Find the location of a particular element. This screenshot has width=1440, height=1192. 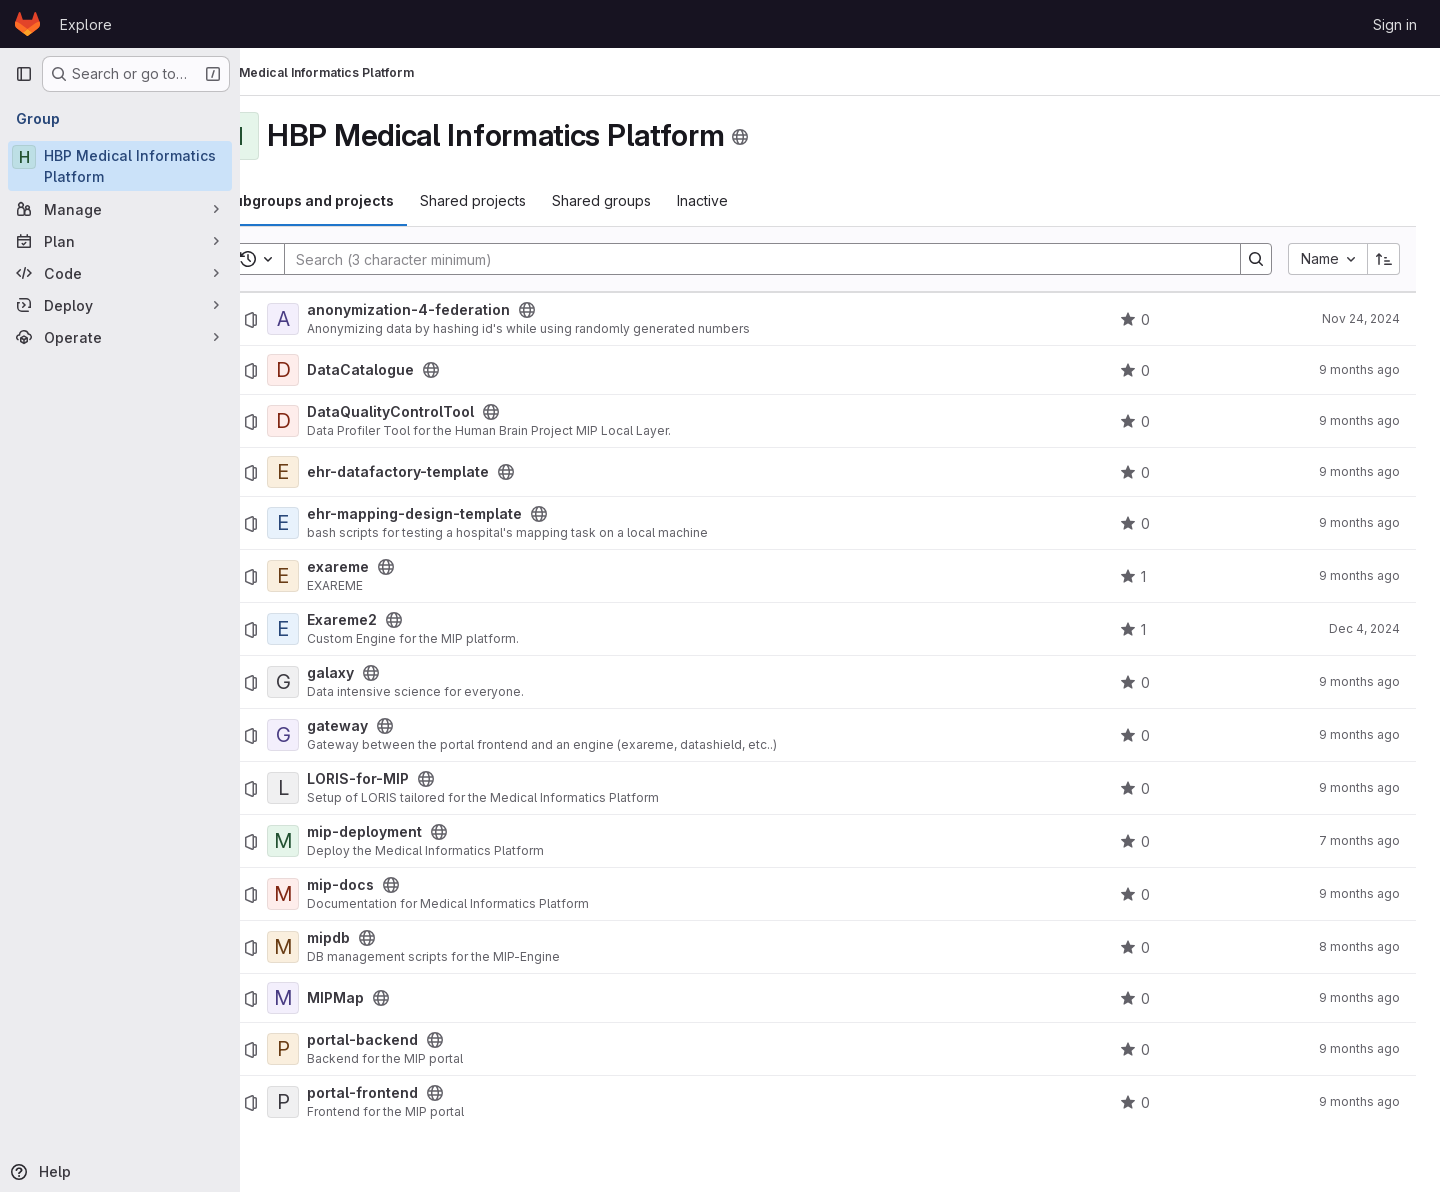

[portal-frontend] is located at coordinates (336, 1102).